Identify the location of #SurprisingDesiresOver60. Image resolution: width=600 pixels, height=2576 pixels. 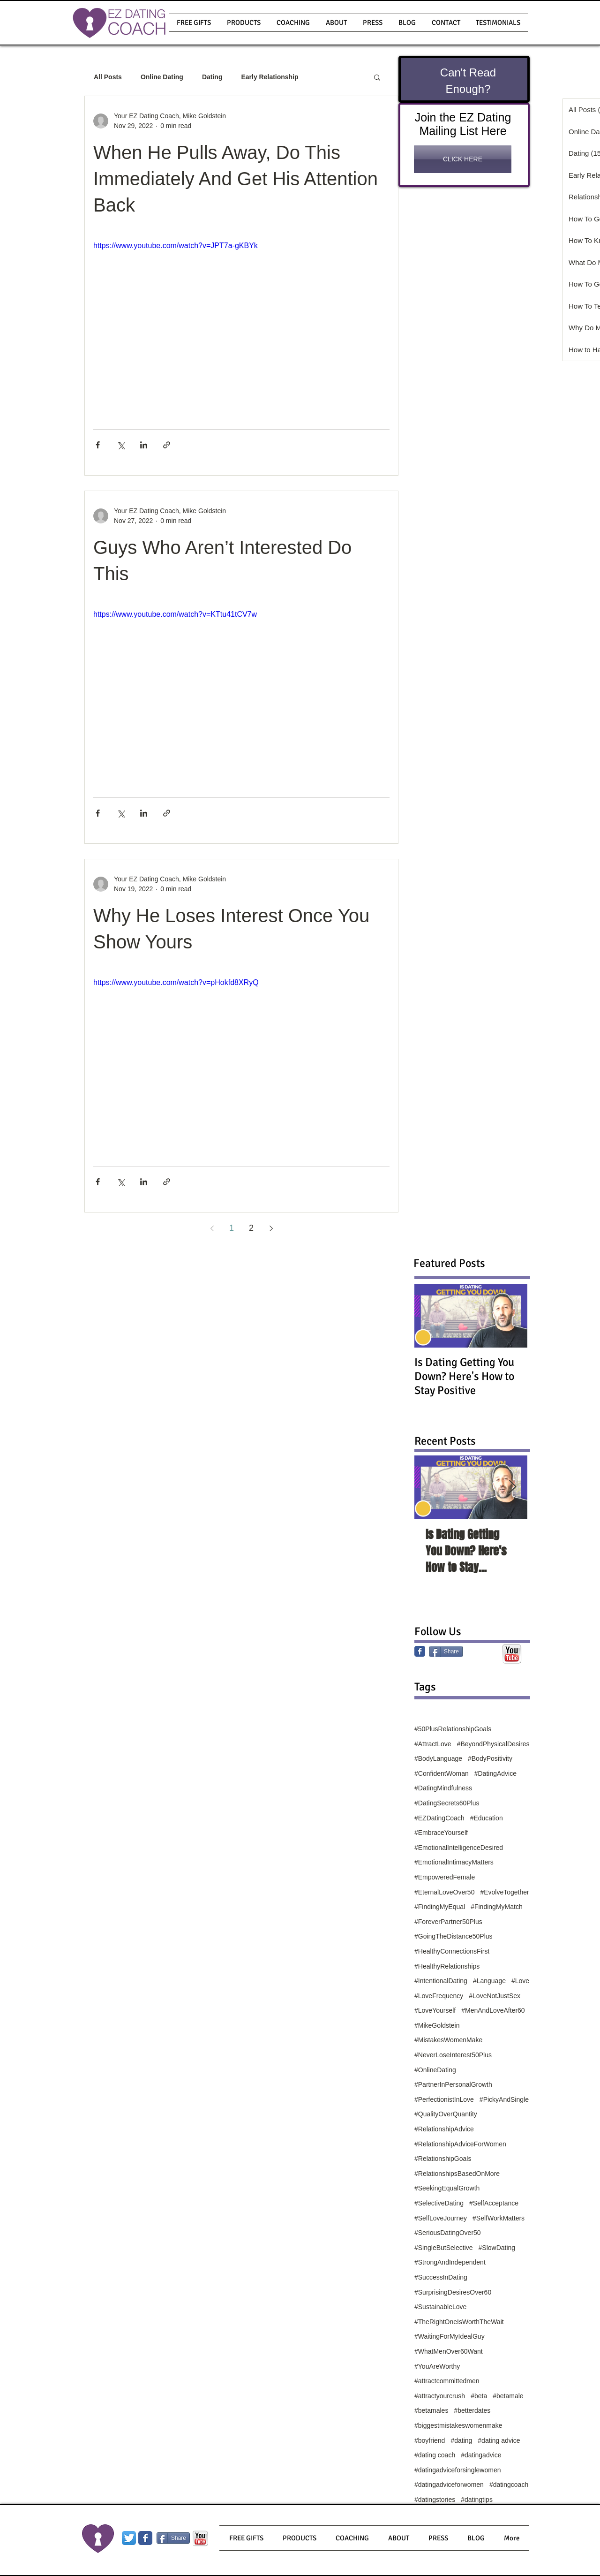
(452, 2292).